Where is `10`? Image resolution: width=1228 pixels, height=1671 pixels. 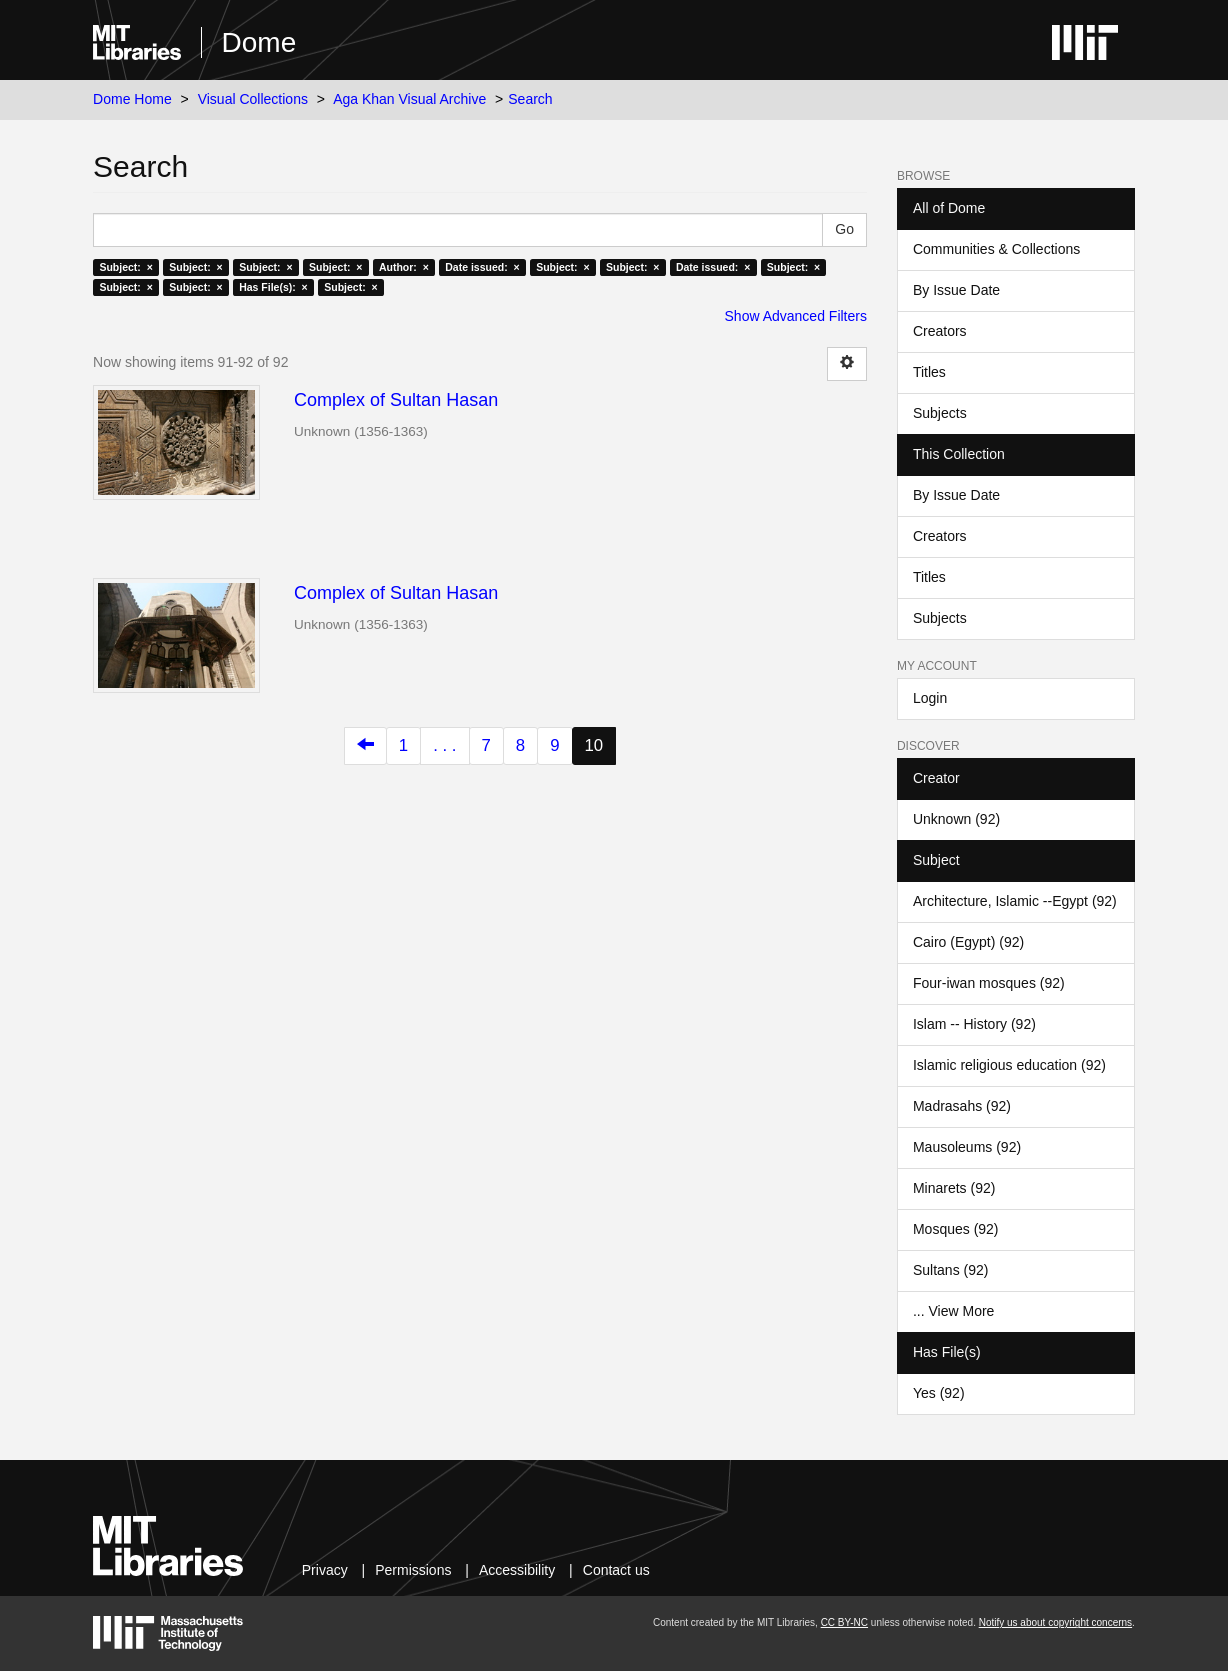
10 is located at coordinates (594, 745).